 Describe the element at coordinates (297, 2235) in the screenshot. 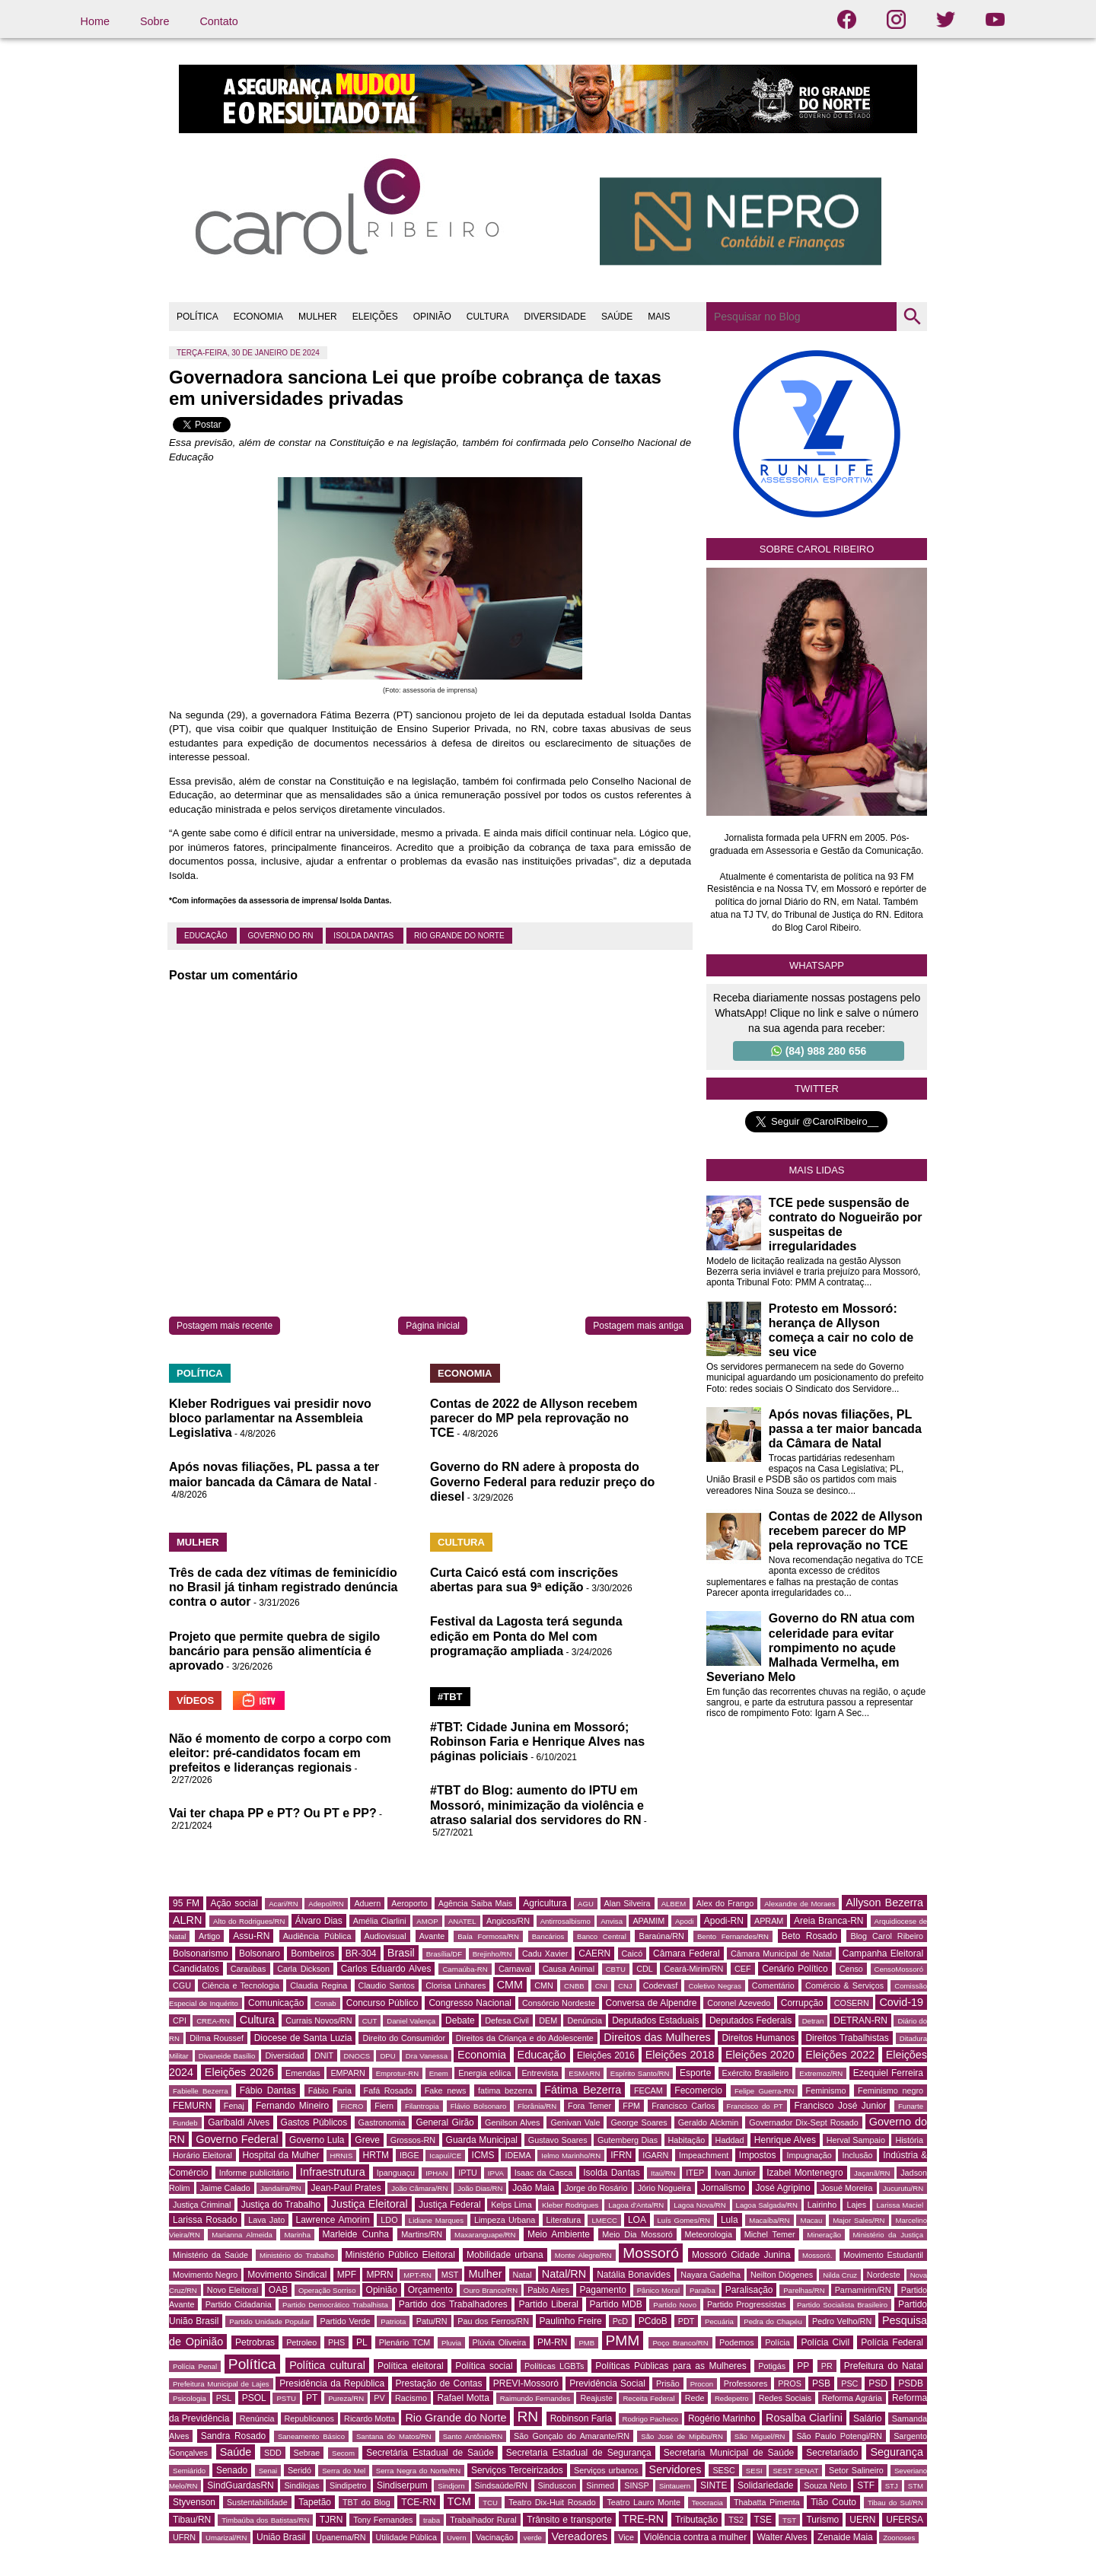

I see `Marinha` at that location.